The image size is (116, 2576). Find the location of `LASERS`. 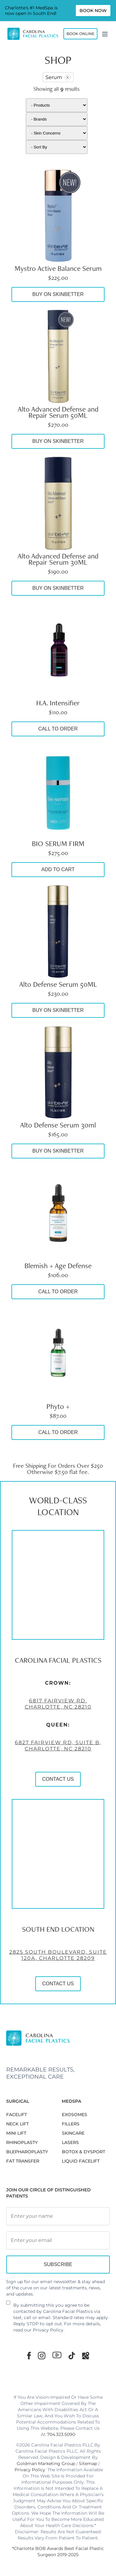

LASERS is located at coordinates (70, 2142).